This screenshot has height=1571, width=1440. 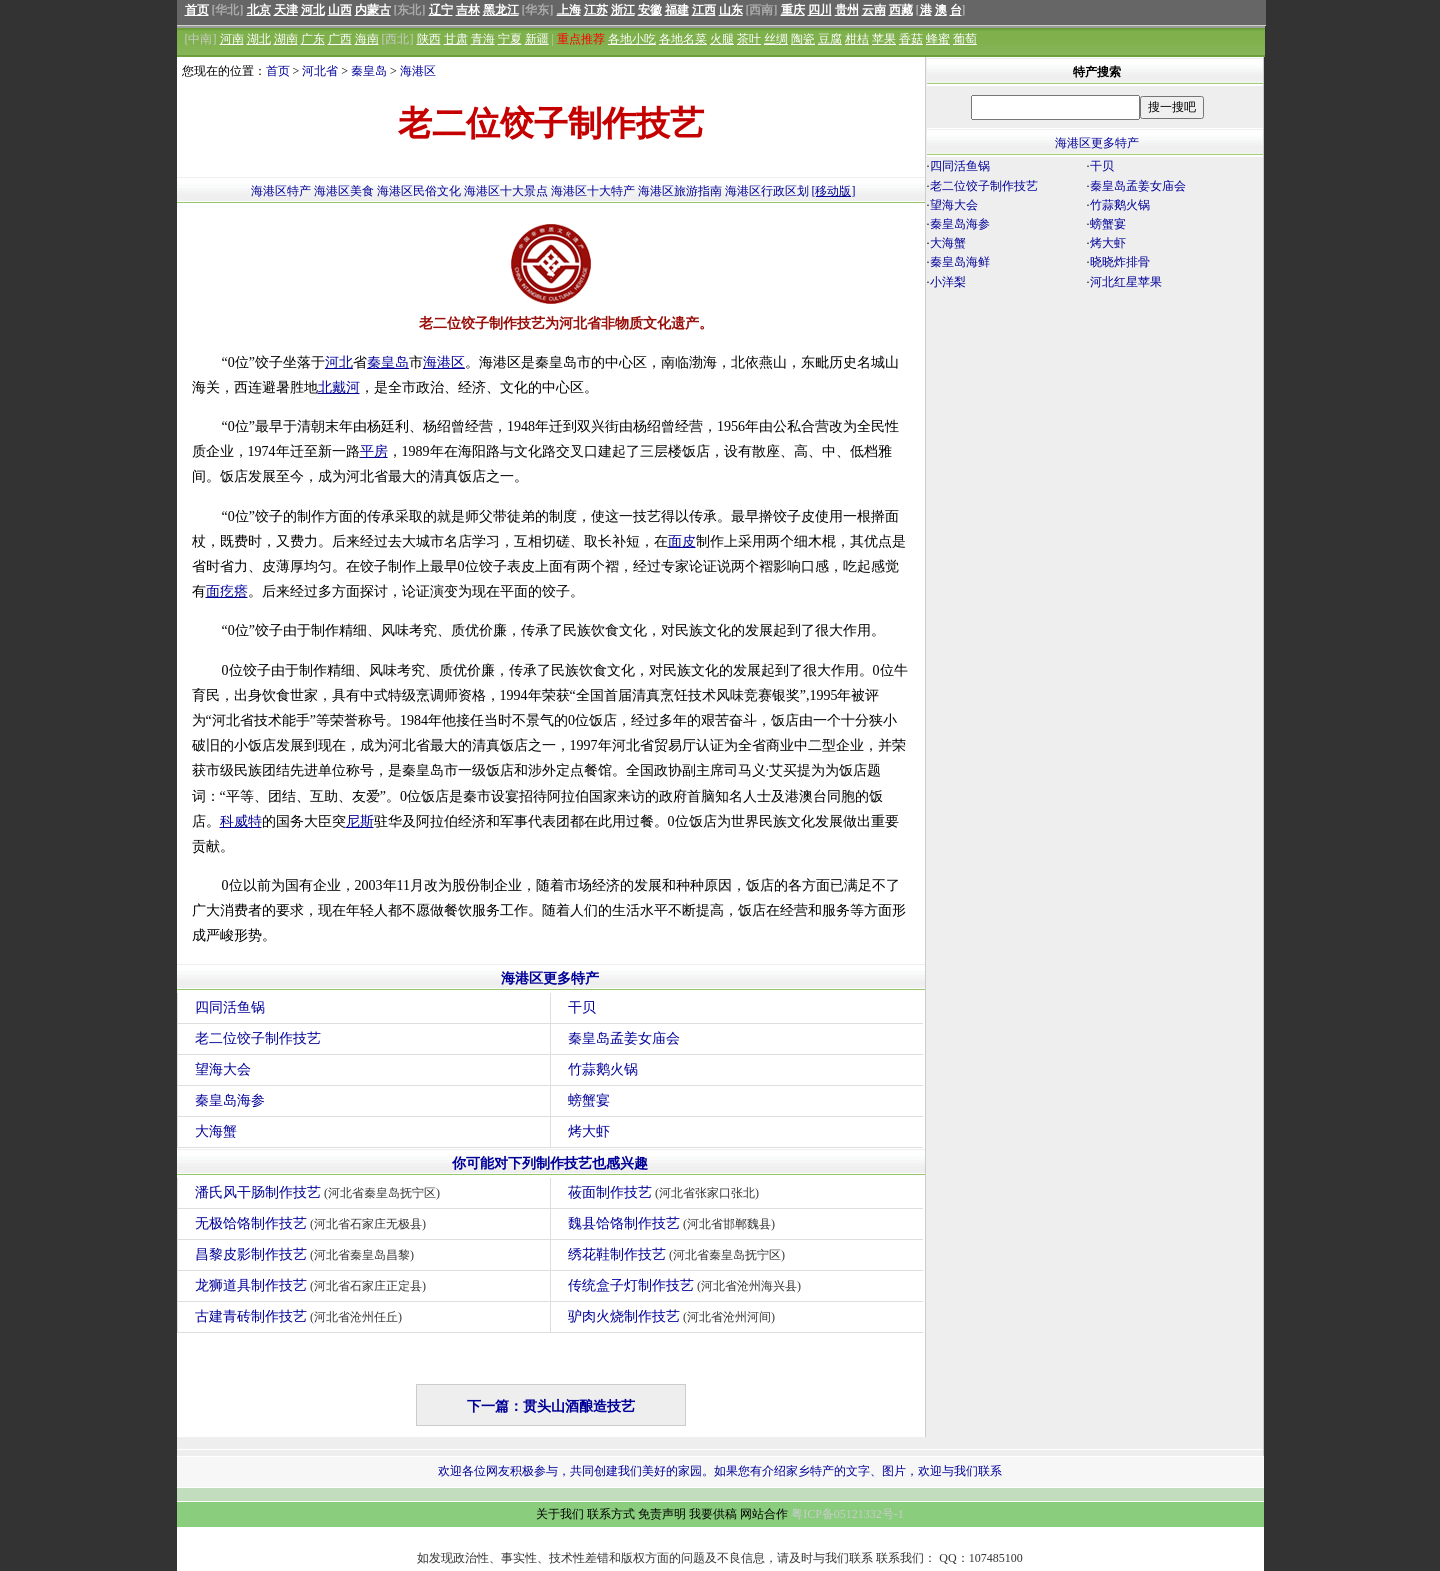 I want to click on 秦皇岛海鲜, so click(x=960, y=262).